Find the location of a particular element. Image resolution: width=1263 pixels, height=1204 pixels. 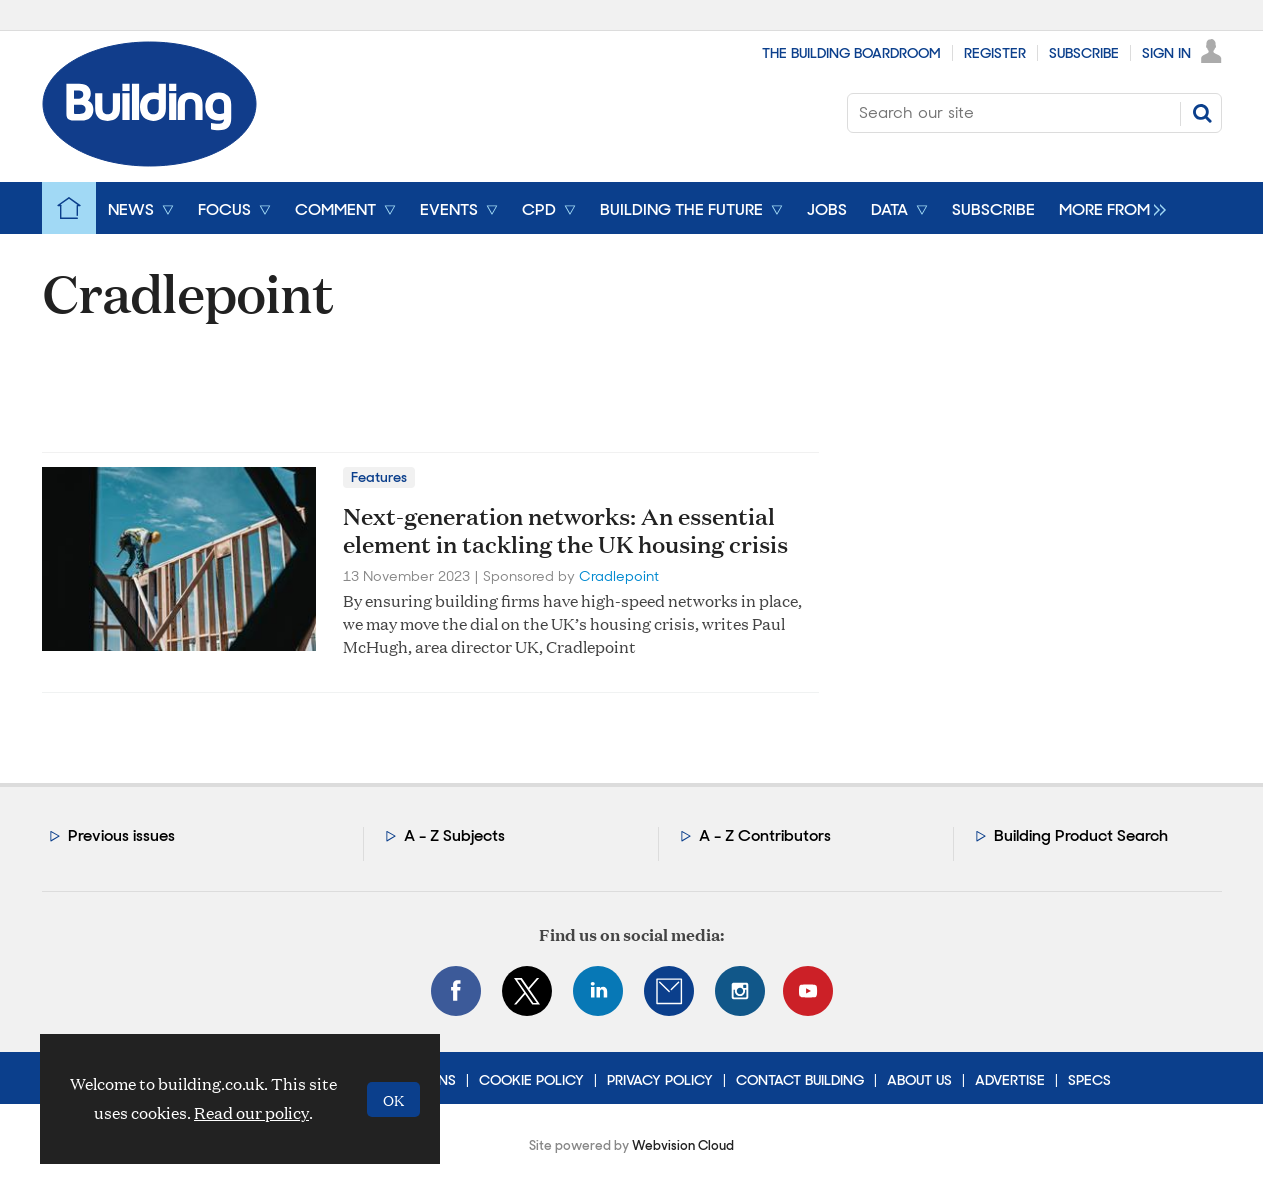

OK is located at coordinates (393, 1099).